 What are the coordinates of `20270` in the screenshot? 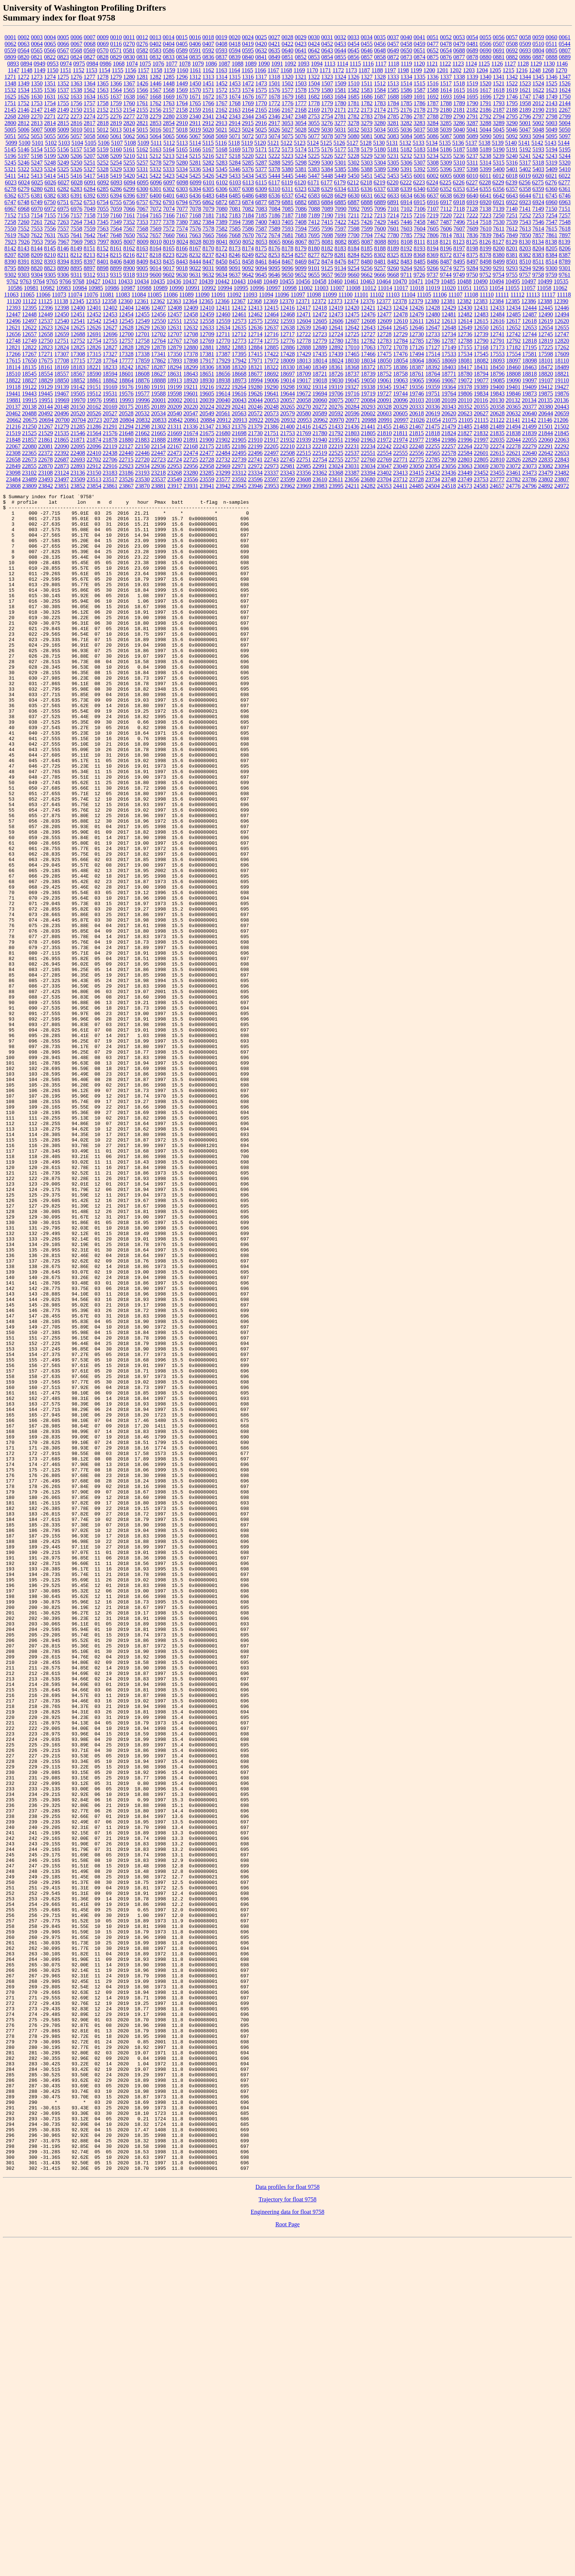 It's located at (303, 407).